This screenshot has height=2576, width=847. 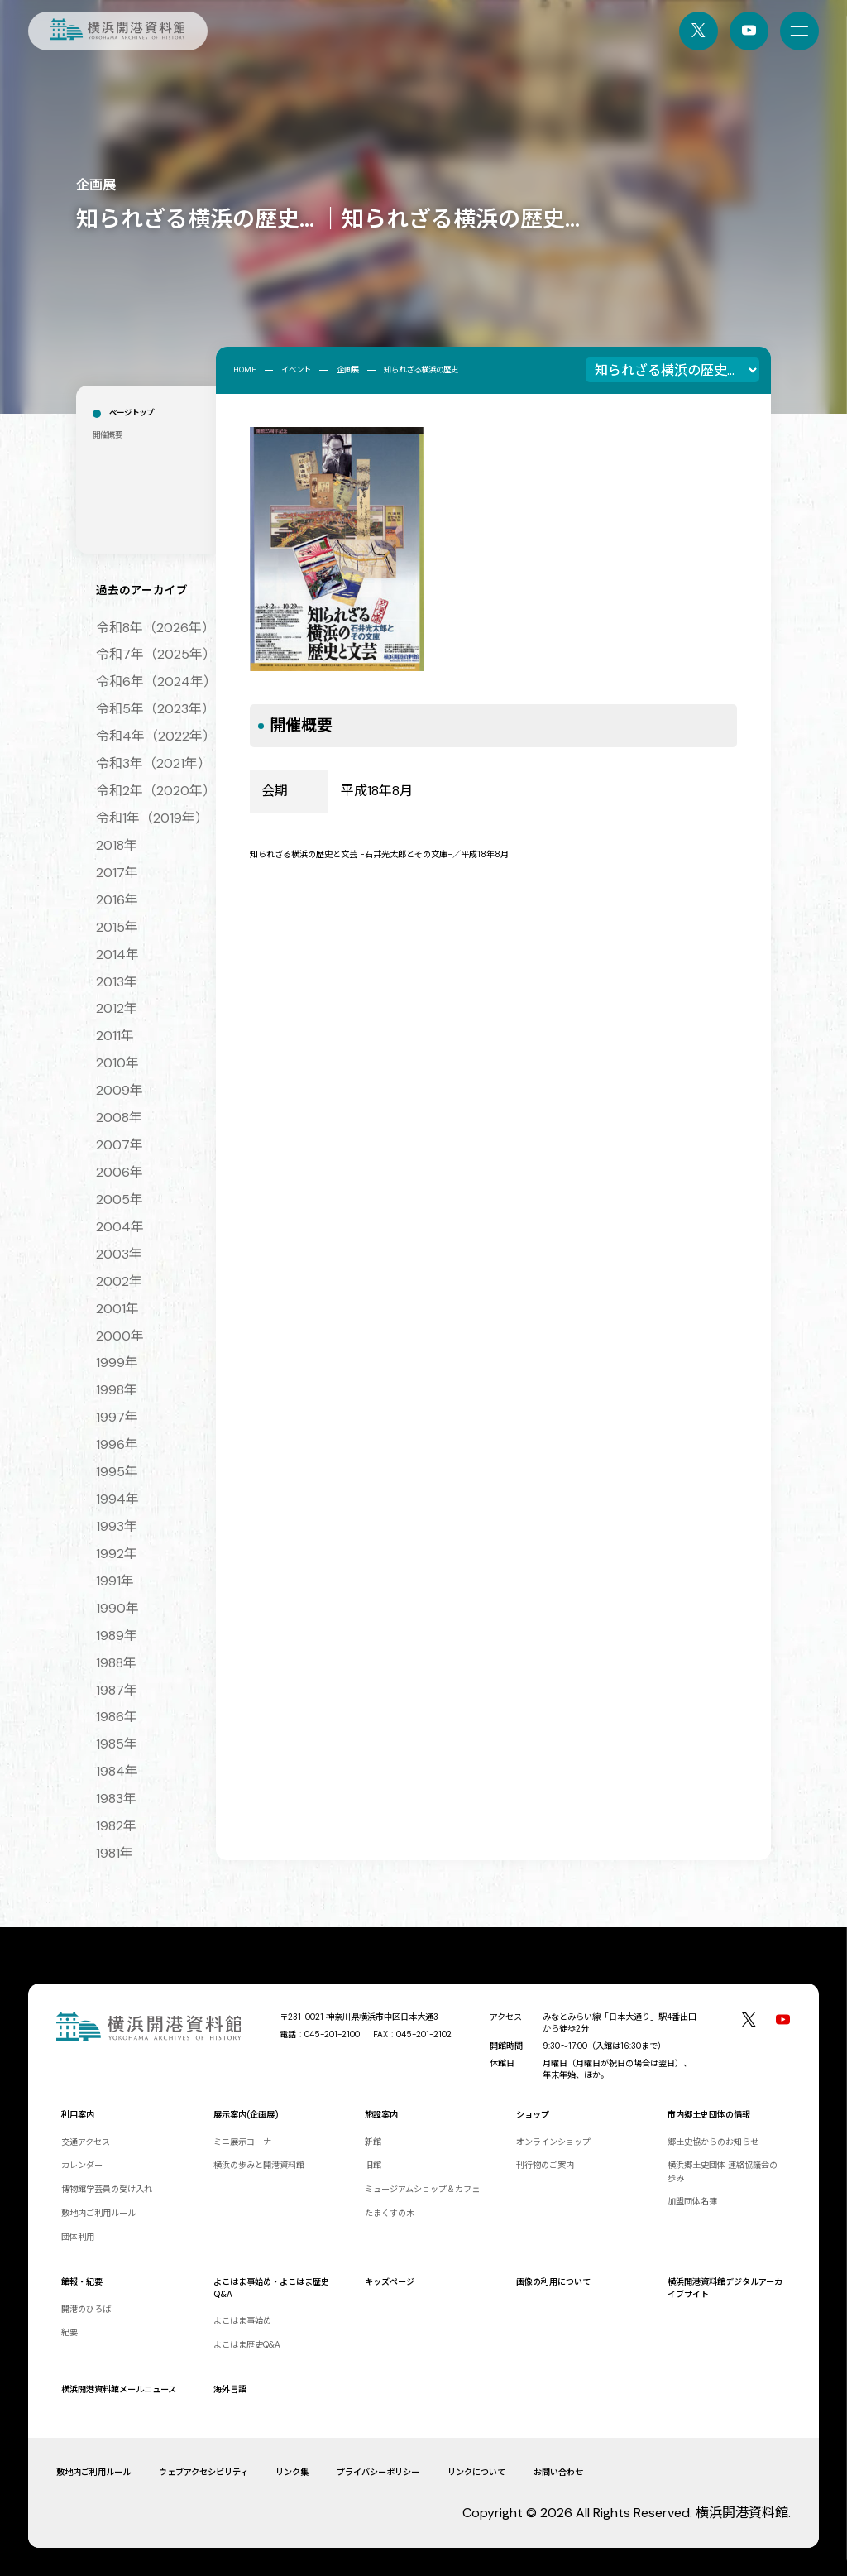 What do you see at coordinates (373, 2142) in the screenshot?
I see `新館` at bounding box center [373, 2142].